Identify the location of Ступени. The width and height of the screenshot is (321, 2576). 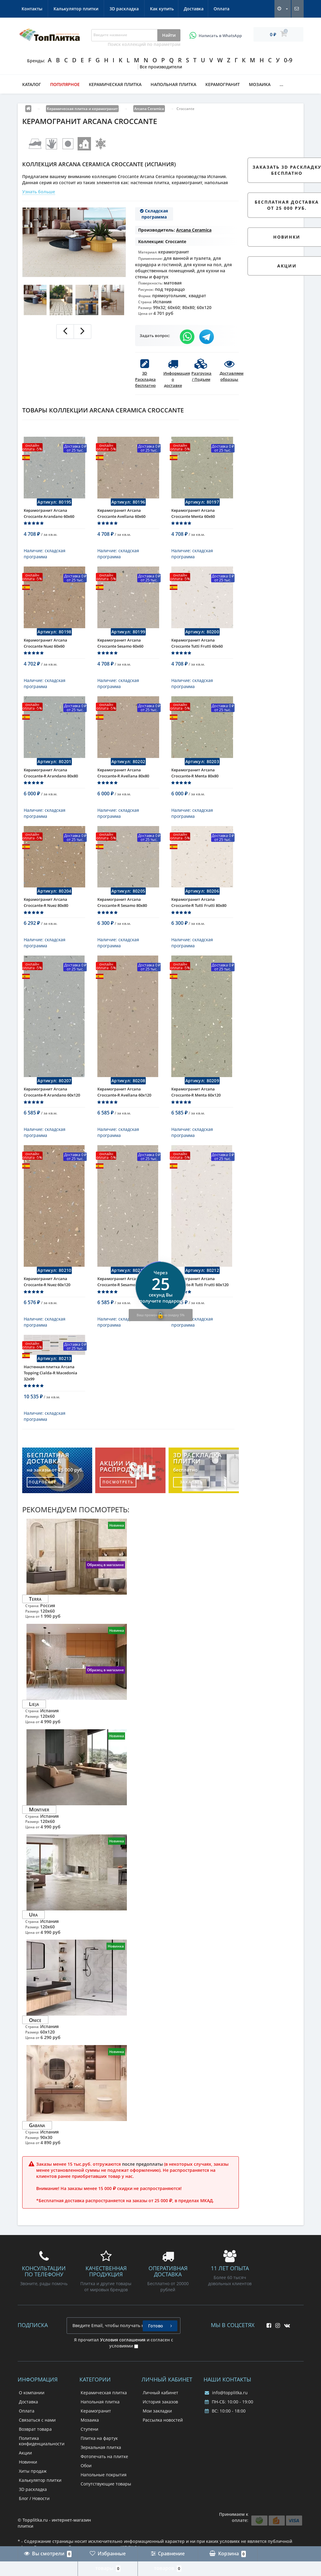
(89, 2461).